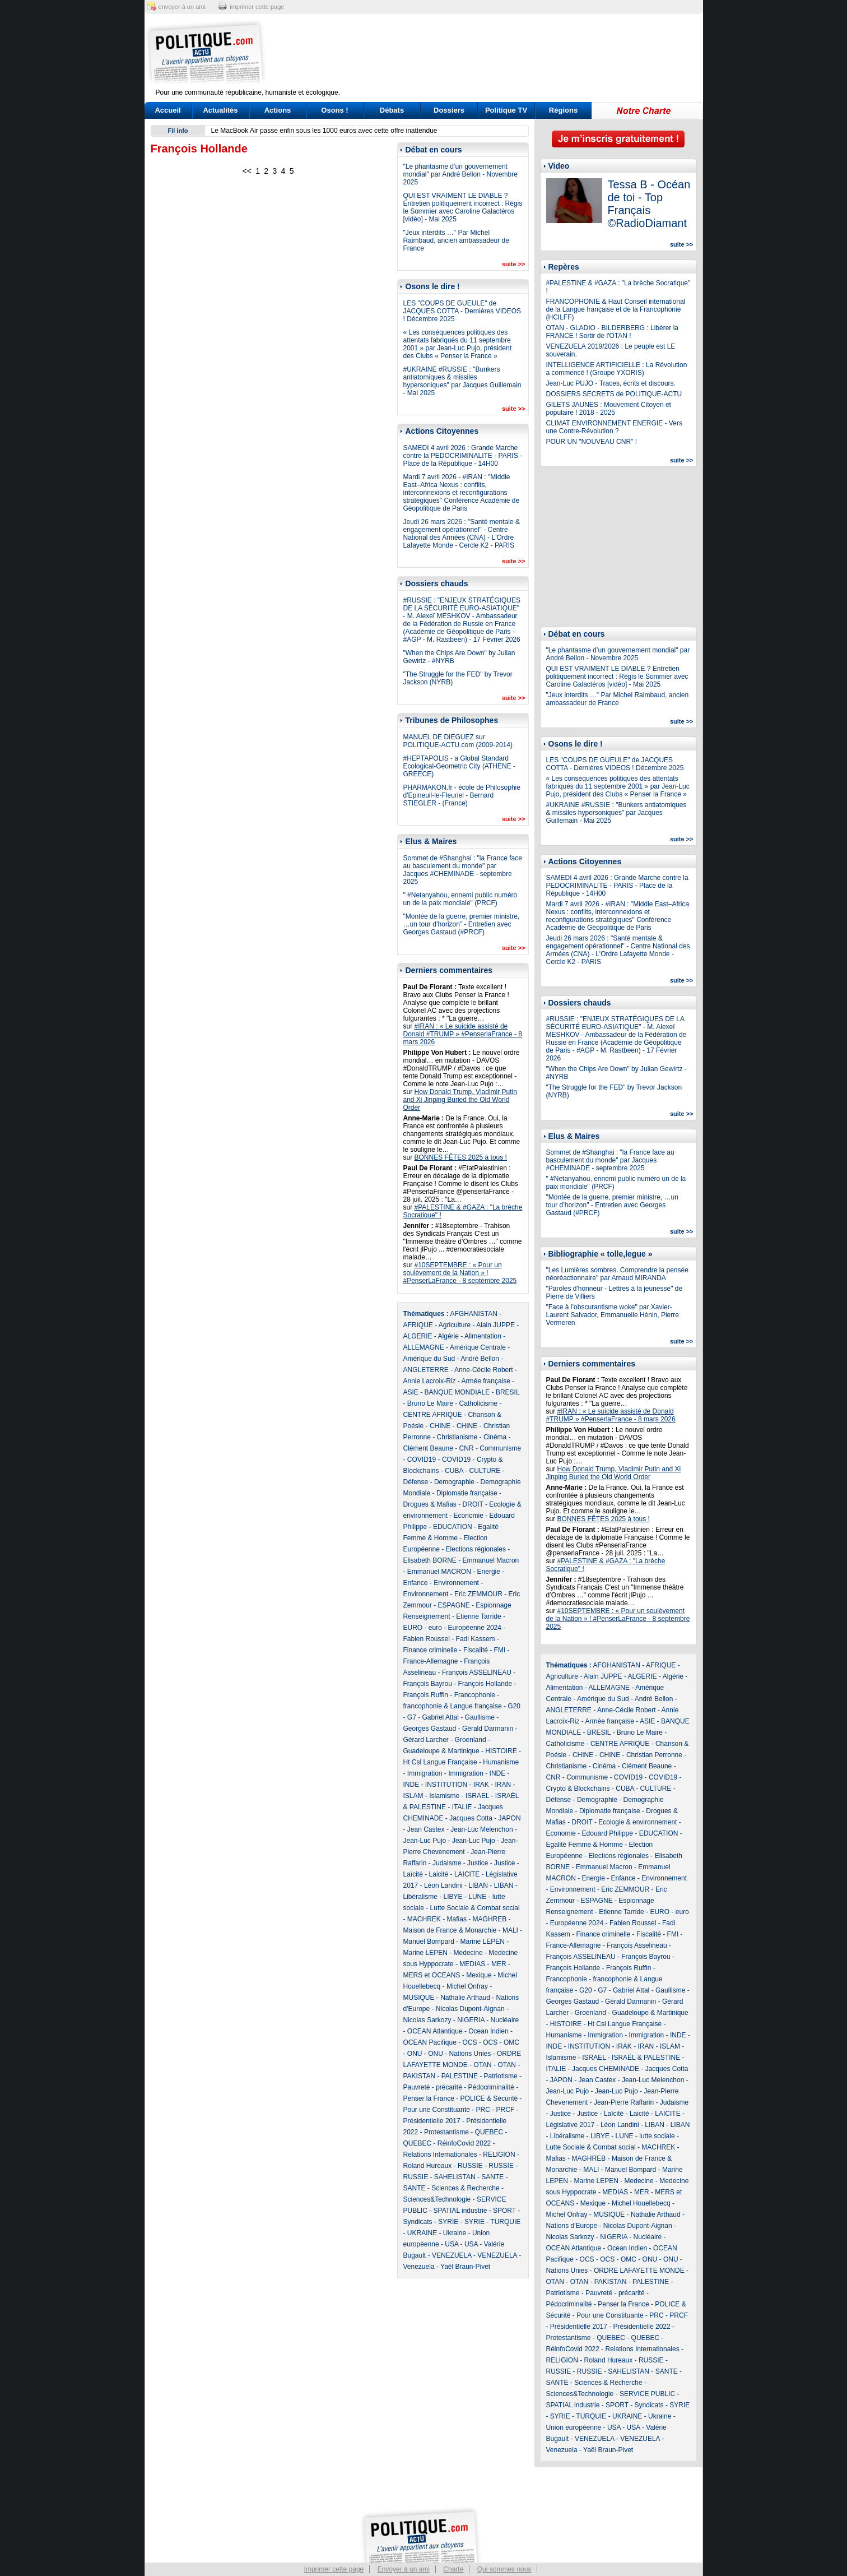 This screenshot has width=847, height=2576. What do you see at coordinates (459, 766) in the screenshot?
I see `#HEPTAPOLIS - a Global Standard Ecological-Geometric City (ATHENE - GREECE)` at bounding box center [459, 766].